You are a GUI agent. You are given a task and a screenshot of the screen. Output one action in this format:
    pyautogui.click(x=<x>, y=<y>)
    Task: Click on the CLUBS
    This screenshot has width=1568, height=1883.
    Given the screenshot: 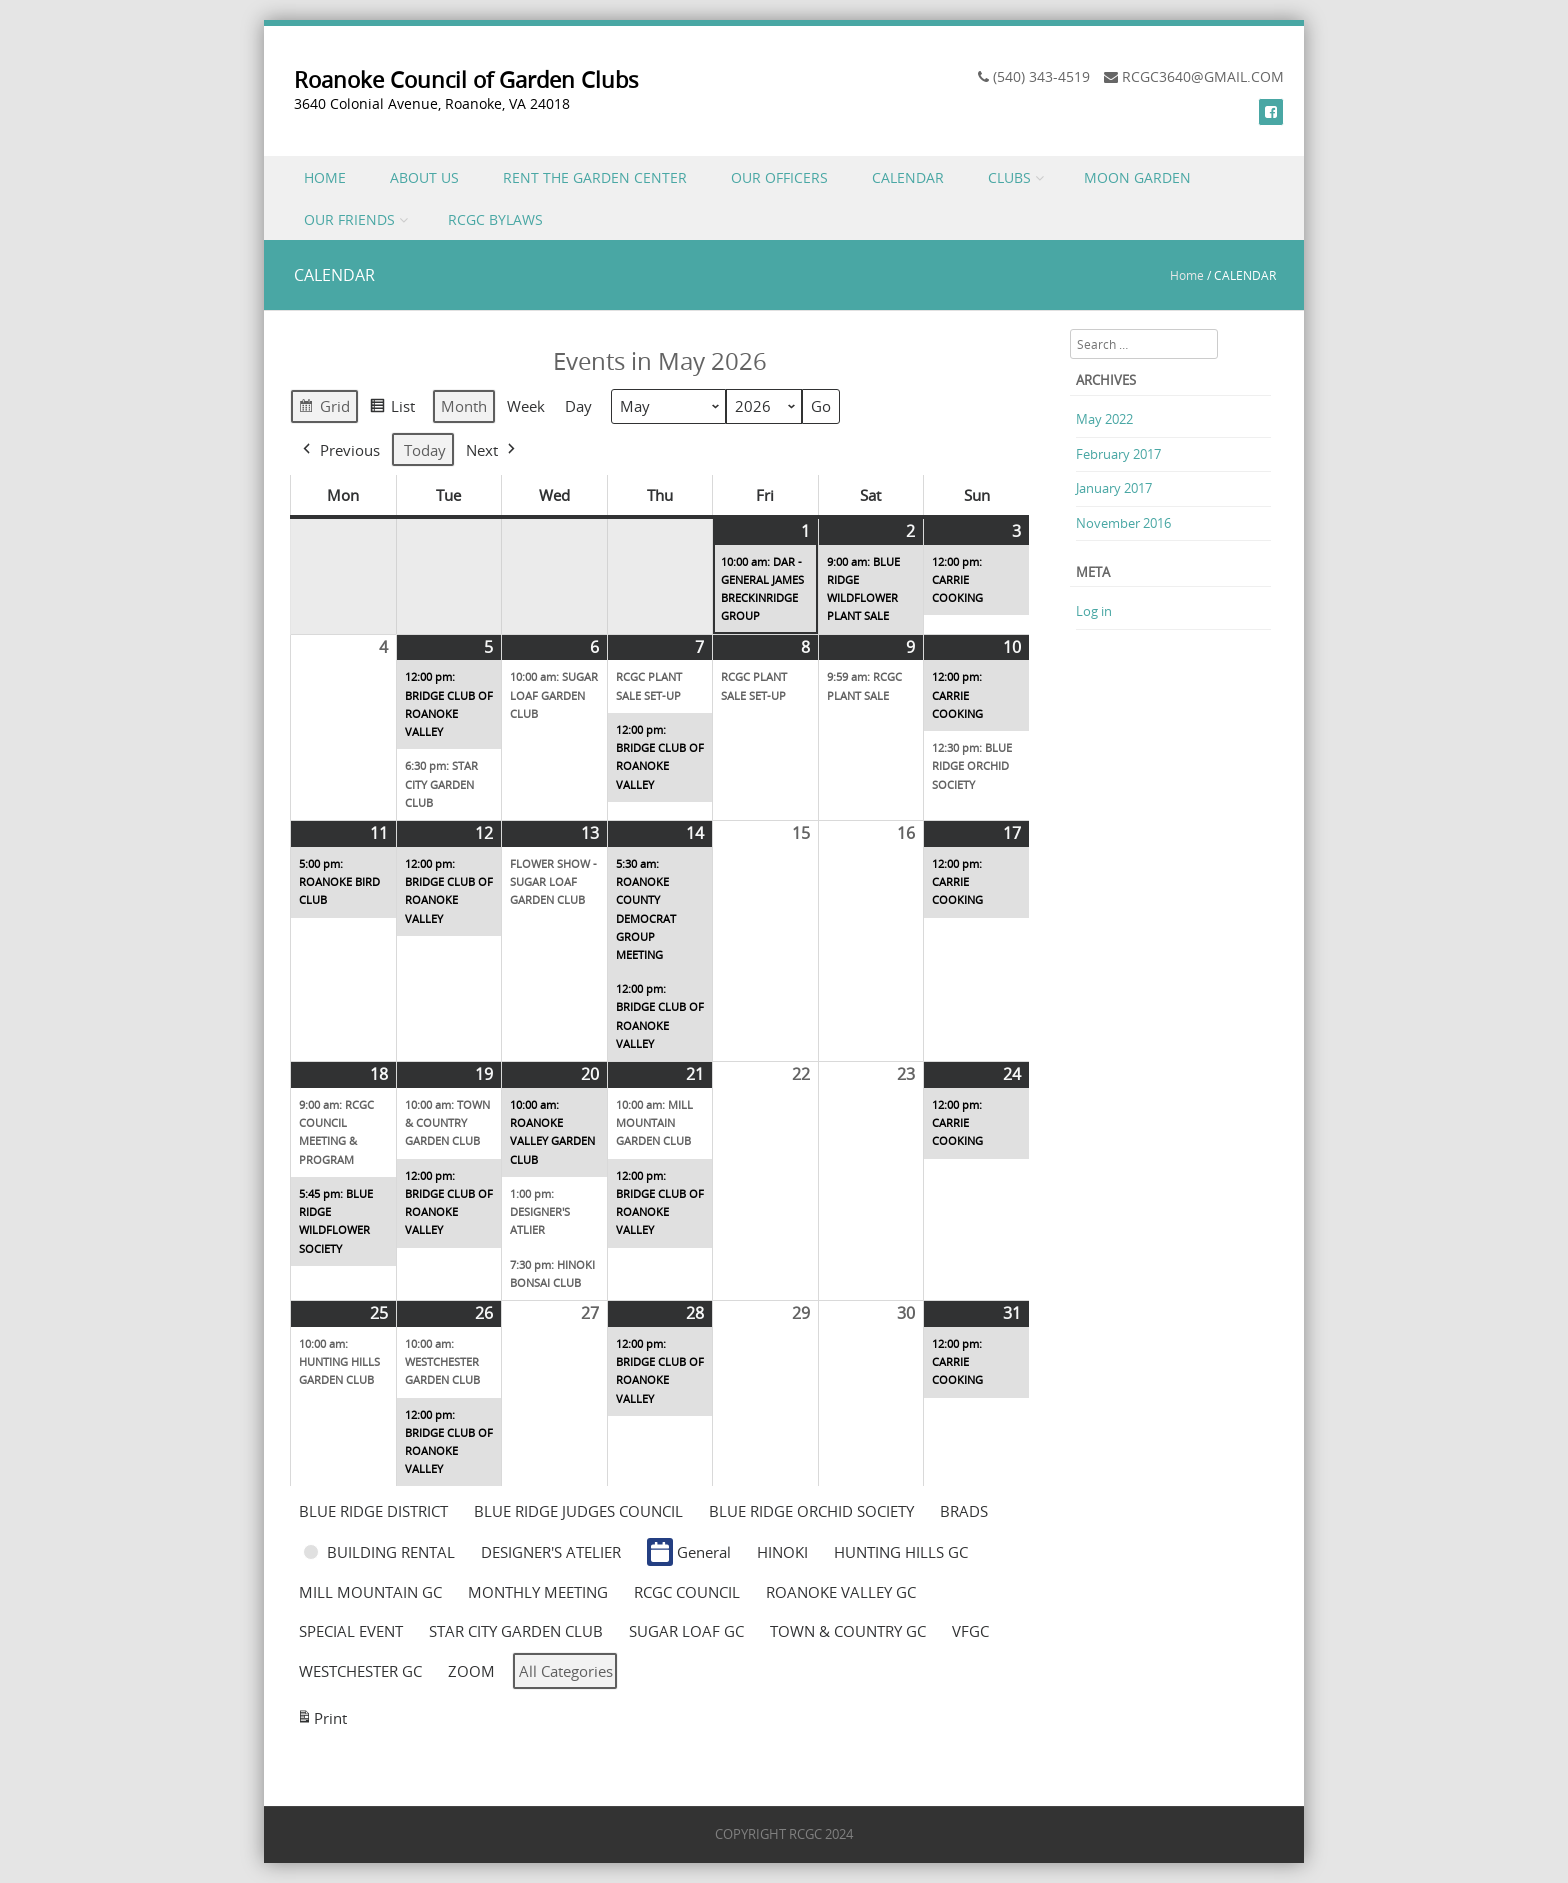 What is the action you would take?
    pyautogui.click(x=1009, y=177)
    